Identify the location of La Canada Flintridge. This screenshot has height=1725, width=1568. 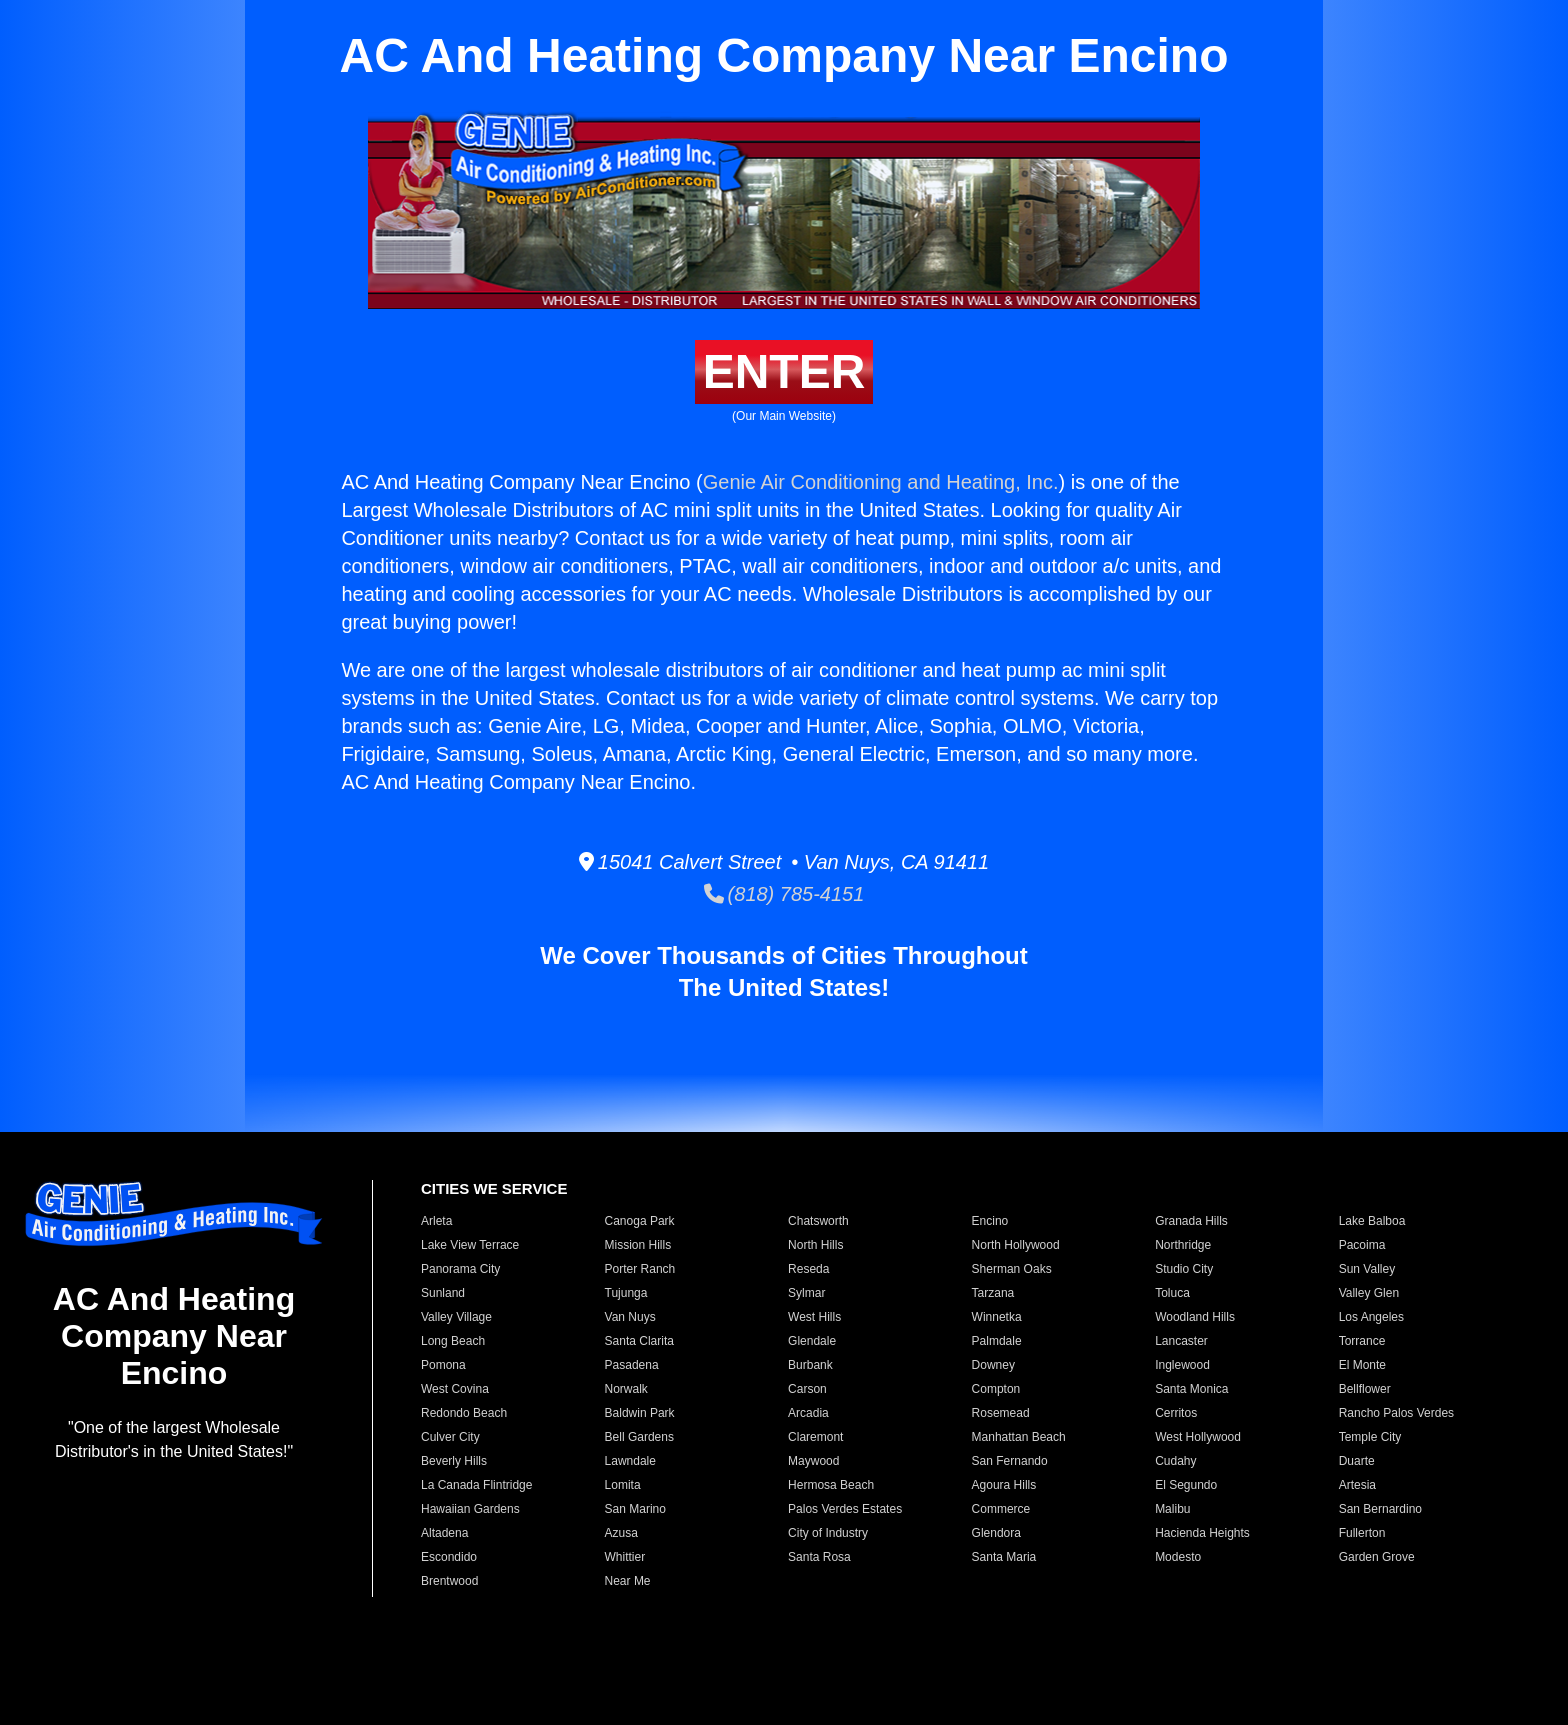
(476, 1485).